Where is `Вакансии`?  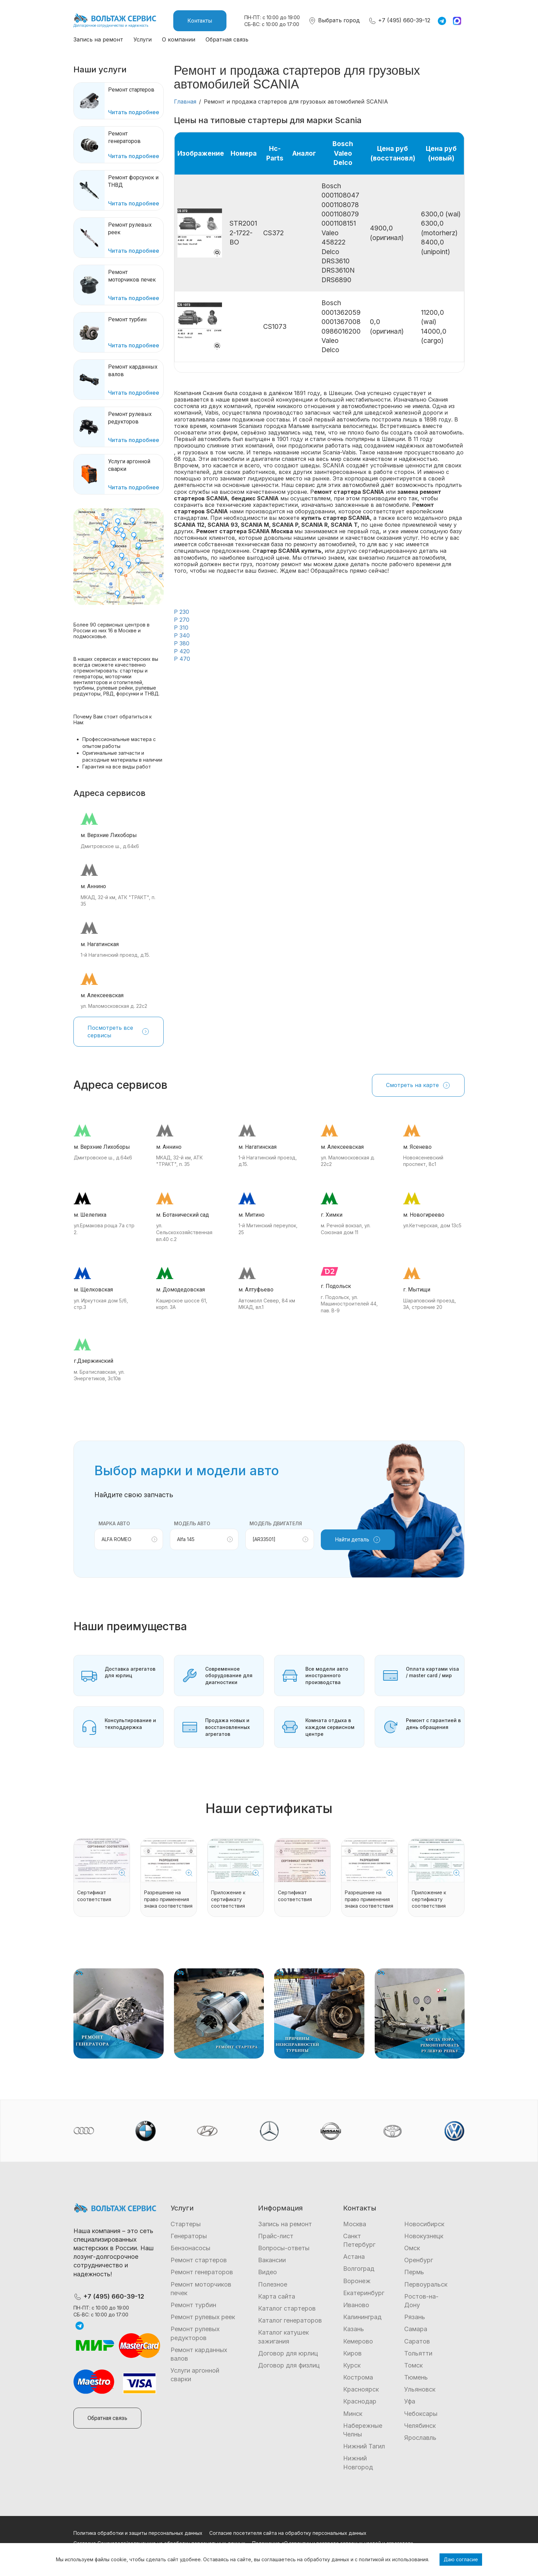
Вакансии is located at coordinates (272, 2260).